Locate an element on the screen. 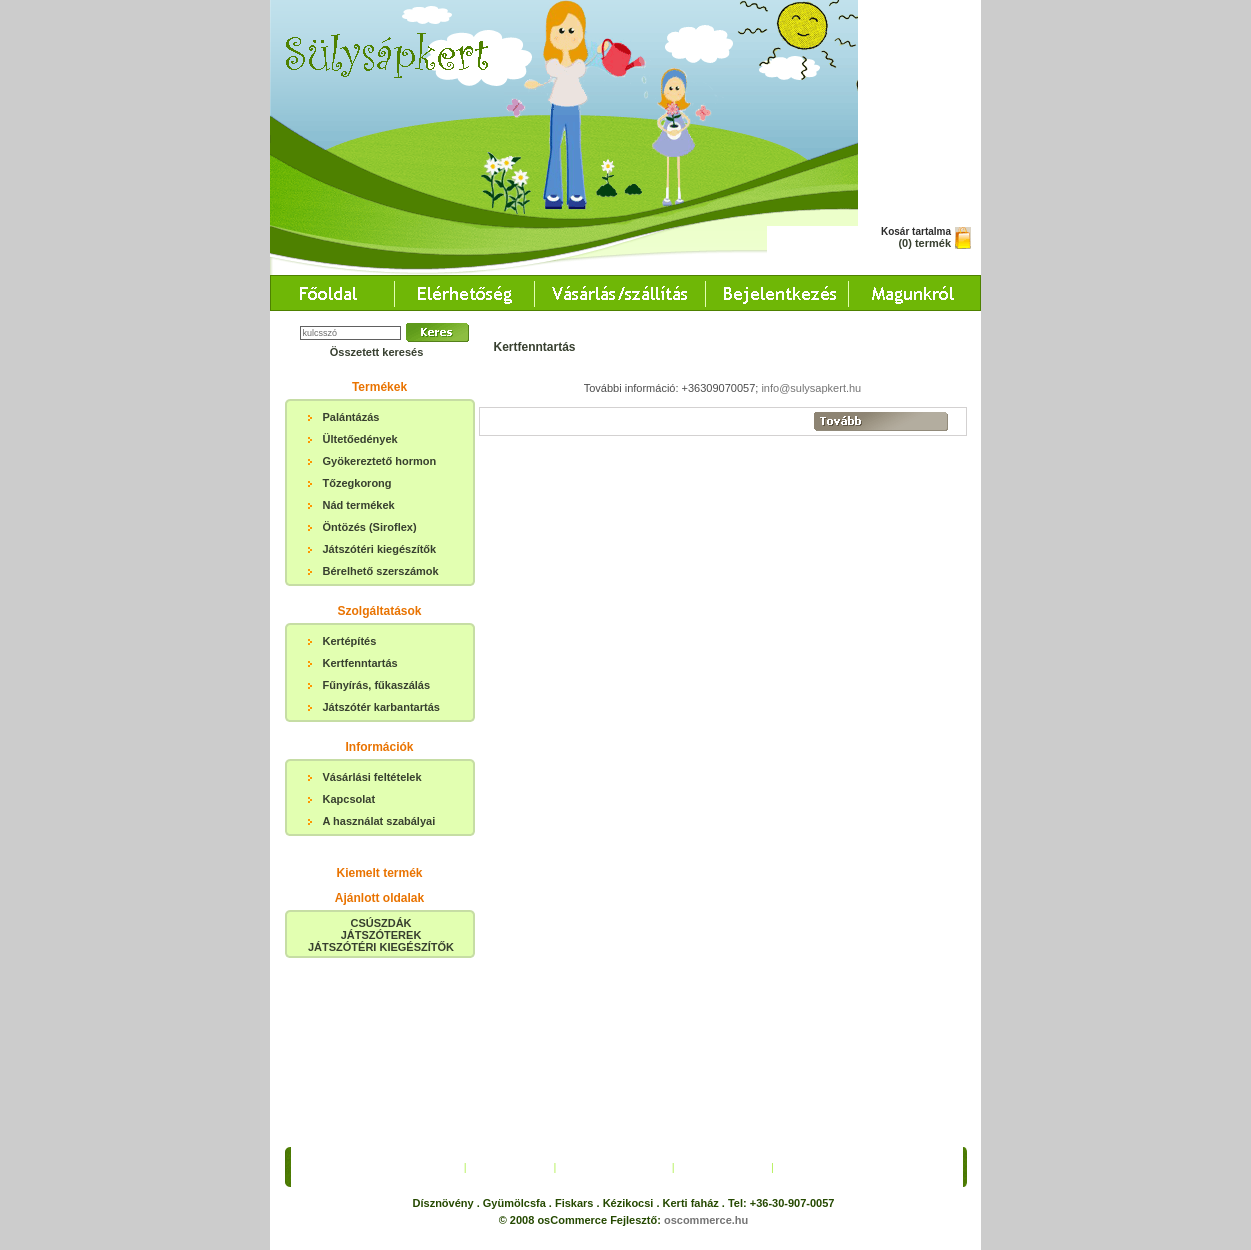 The height and width of the screenshot is (1250, 1251). A használat szabályai is located at coordinates (379, 821).